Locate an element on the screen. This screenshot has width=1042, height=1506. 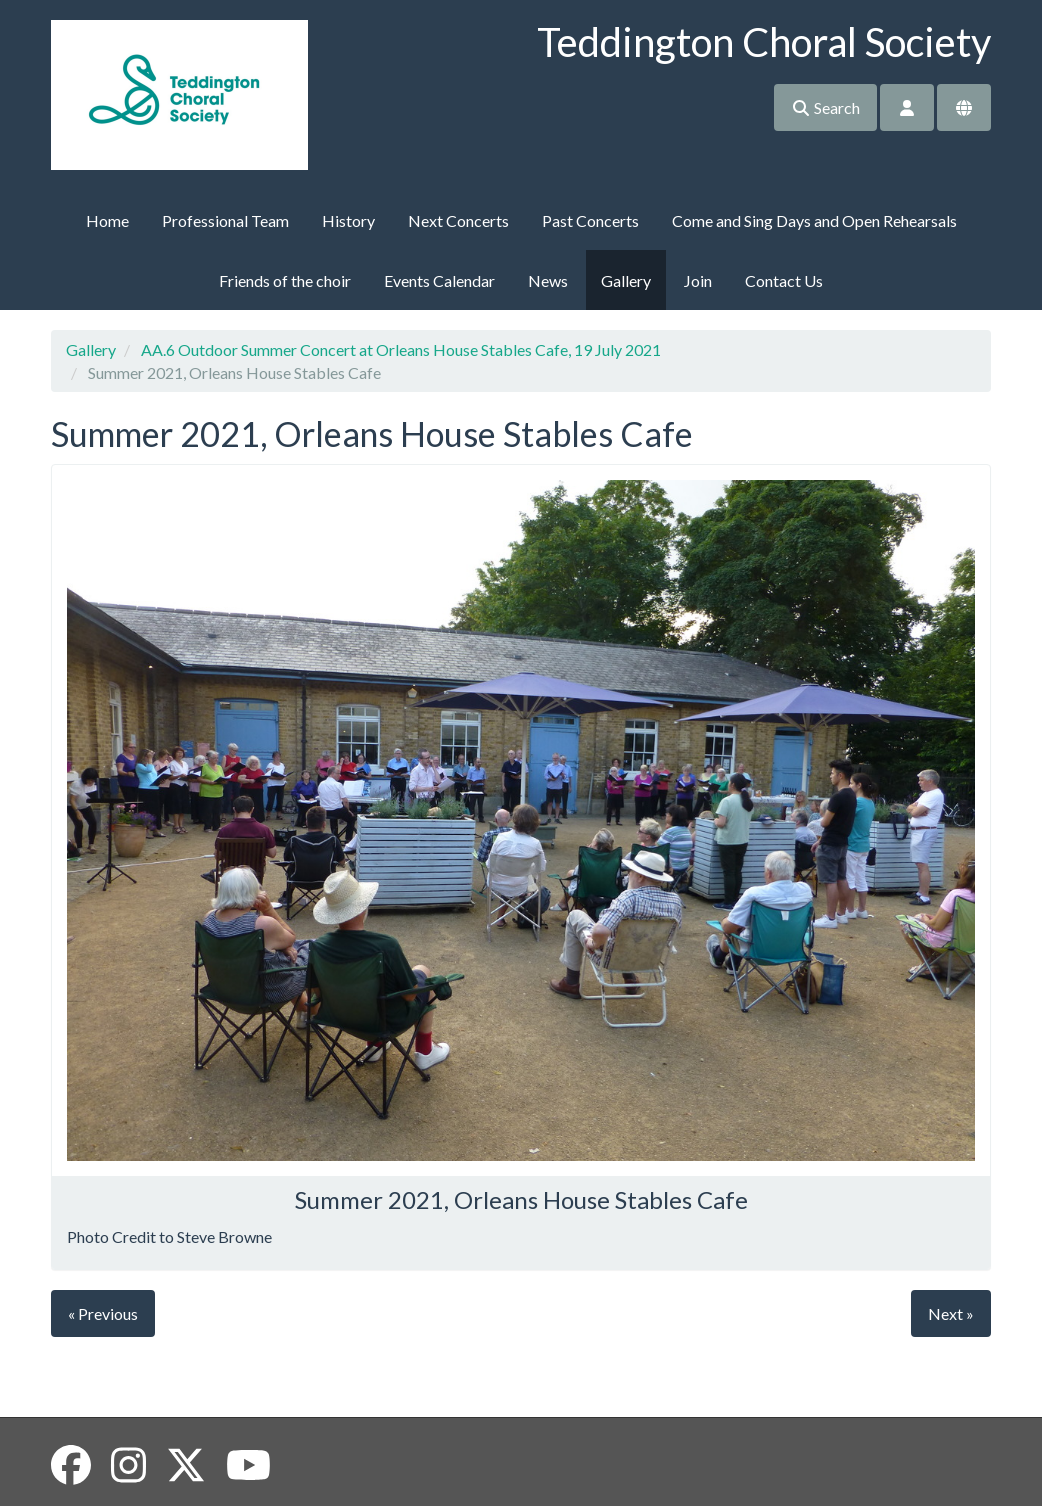
« Previous is located at coordinates (103, 1313).